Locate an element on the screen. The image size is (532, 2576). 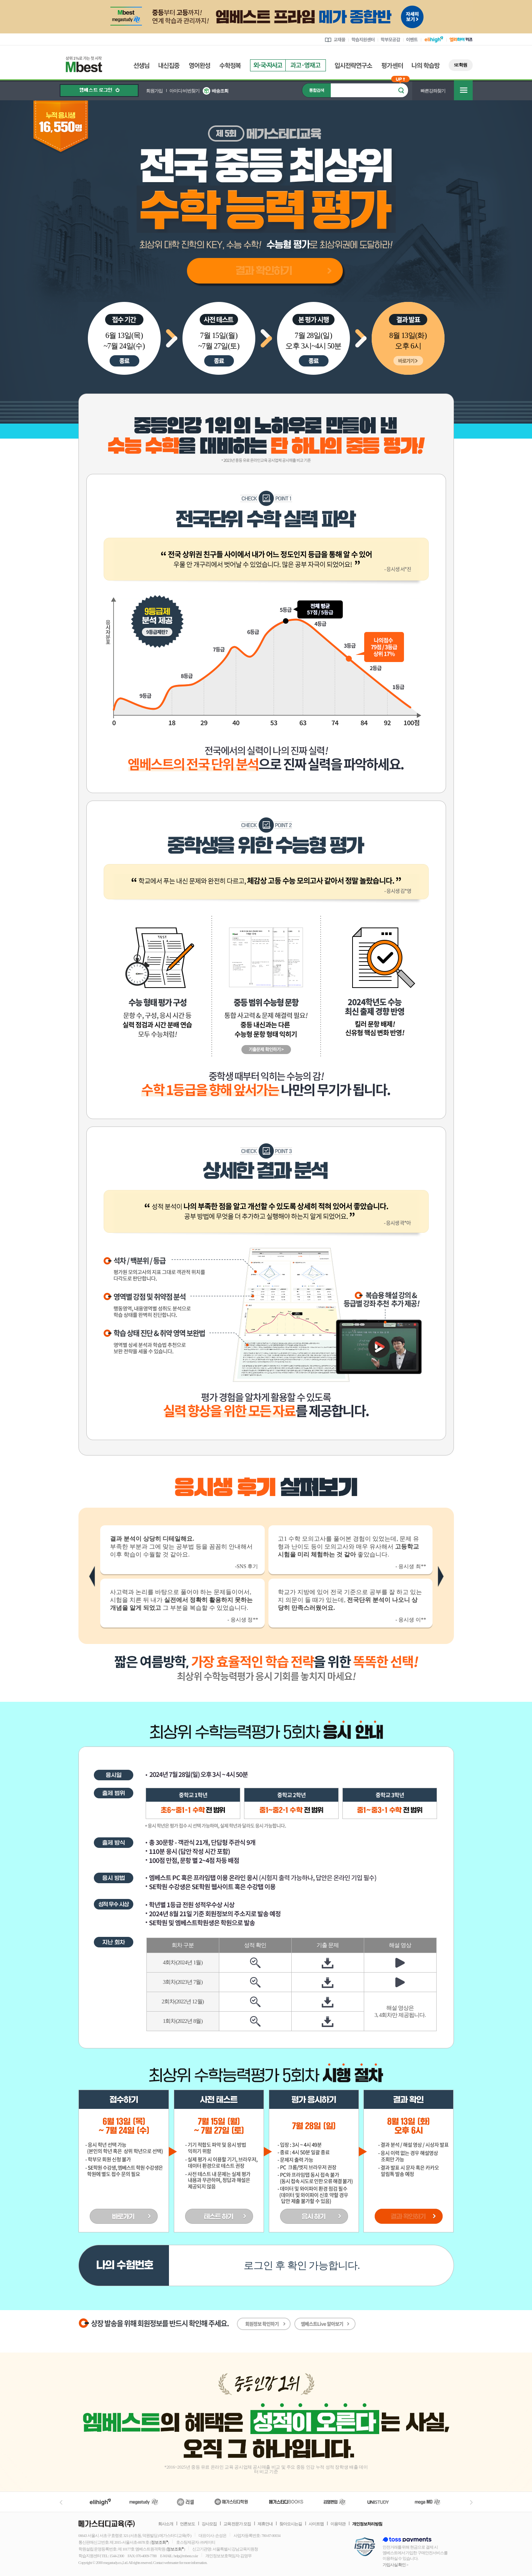
아이디/비번찾기 is located at coordinates (184, 91).